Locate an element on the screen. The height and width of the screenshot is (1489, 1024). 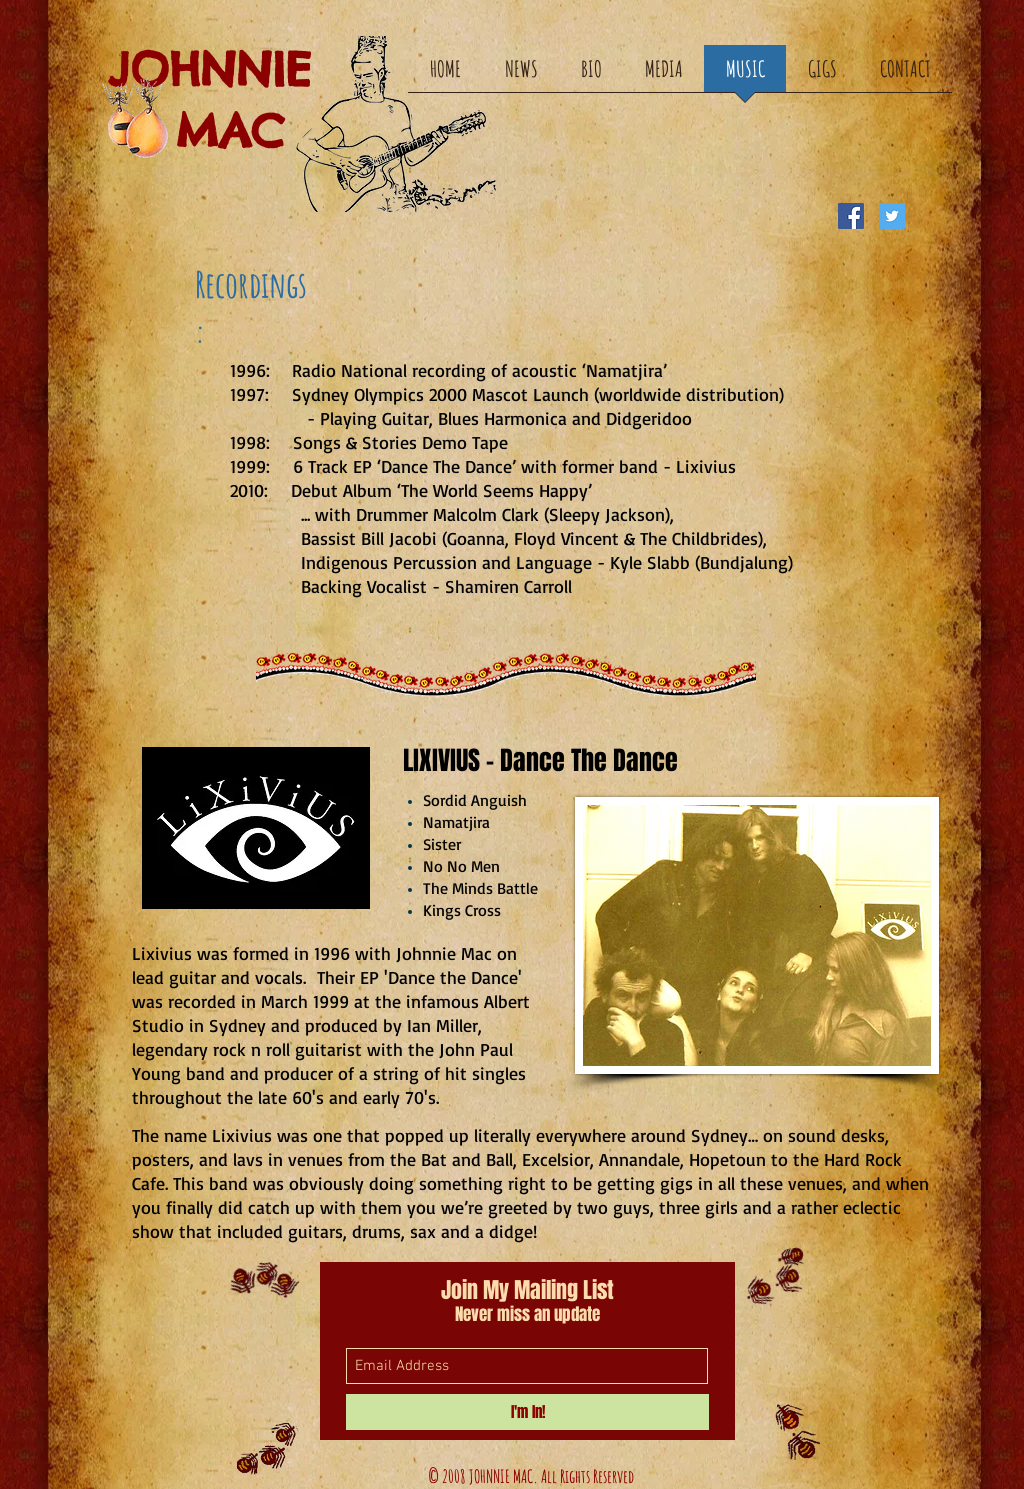
[Facebook Social Icon] is located at coordinates (851, 216).